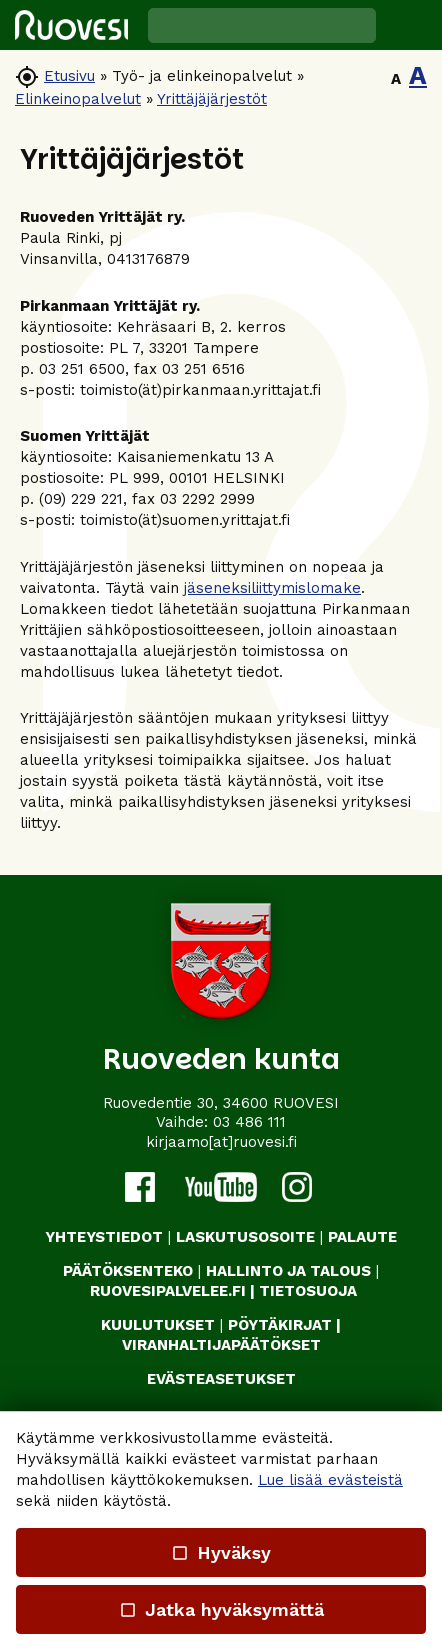  I want to click on Jatka hyväksymättä, so click(220, 1609).